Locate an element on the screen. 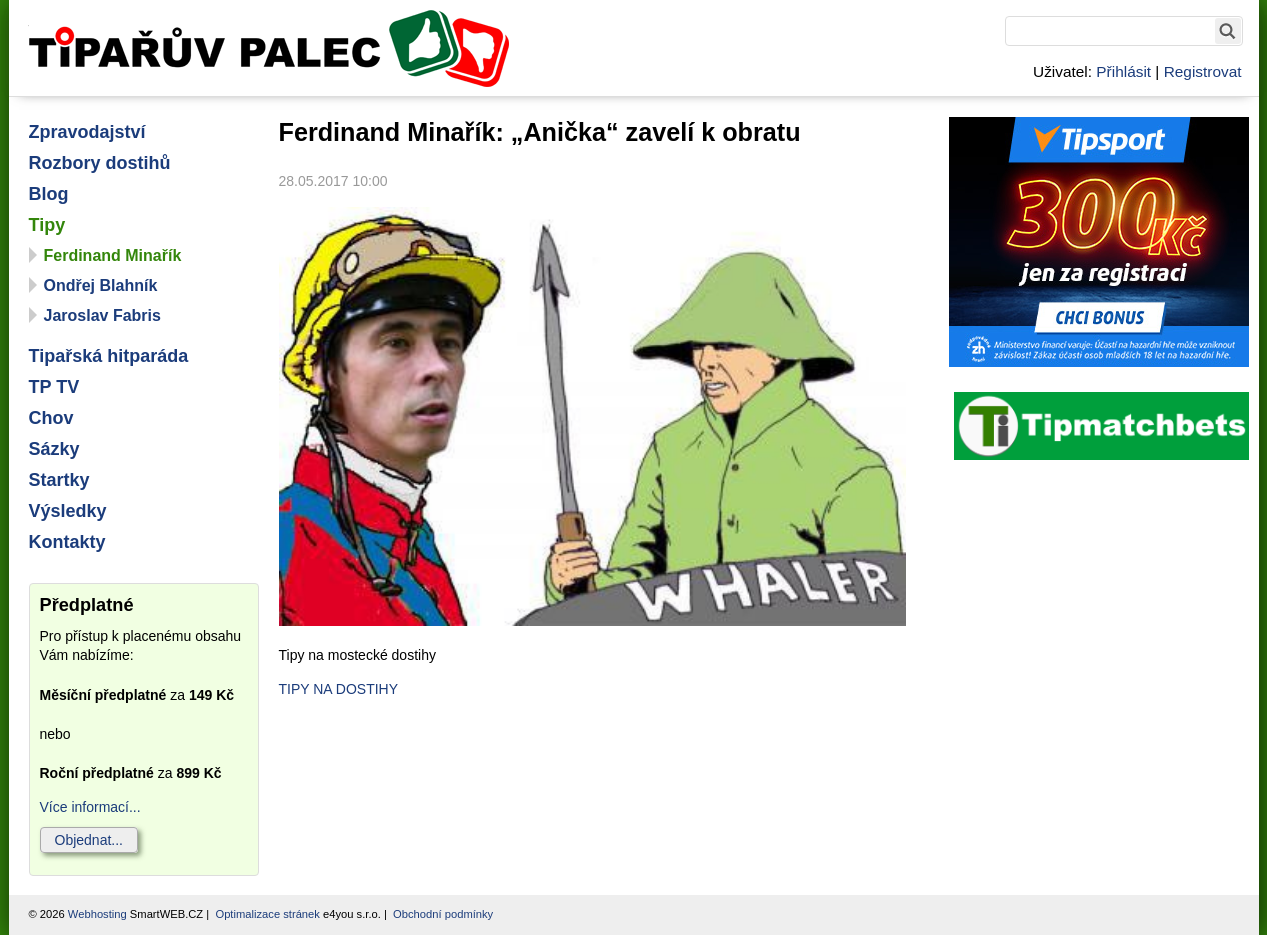 This screenshot has height=935, width=1267. Optimalizace stránek is located at coordinates (267, 914).